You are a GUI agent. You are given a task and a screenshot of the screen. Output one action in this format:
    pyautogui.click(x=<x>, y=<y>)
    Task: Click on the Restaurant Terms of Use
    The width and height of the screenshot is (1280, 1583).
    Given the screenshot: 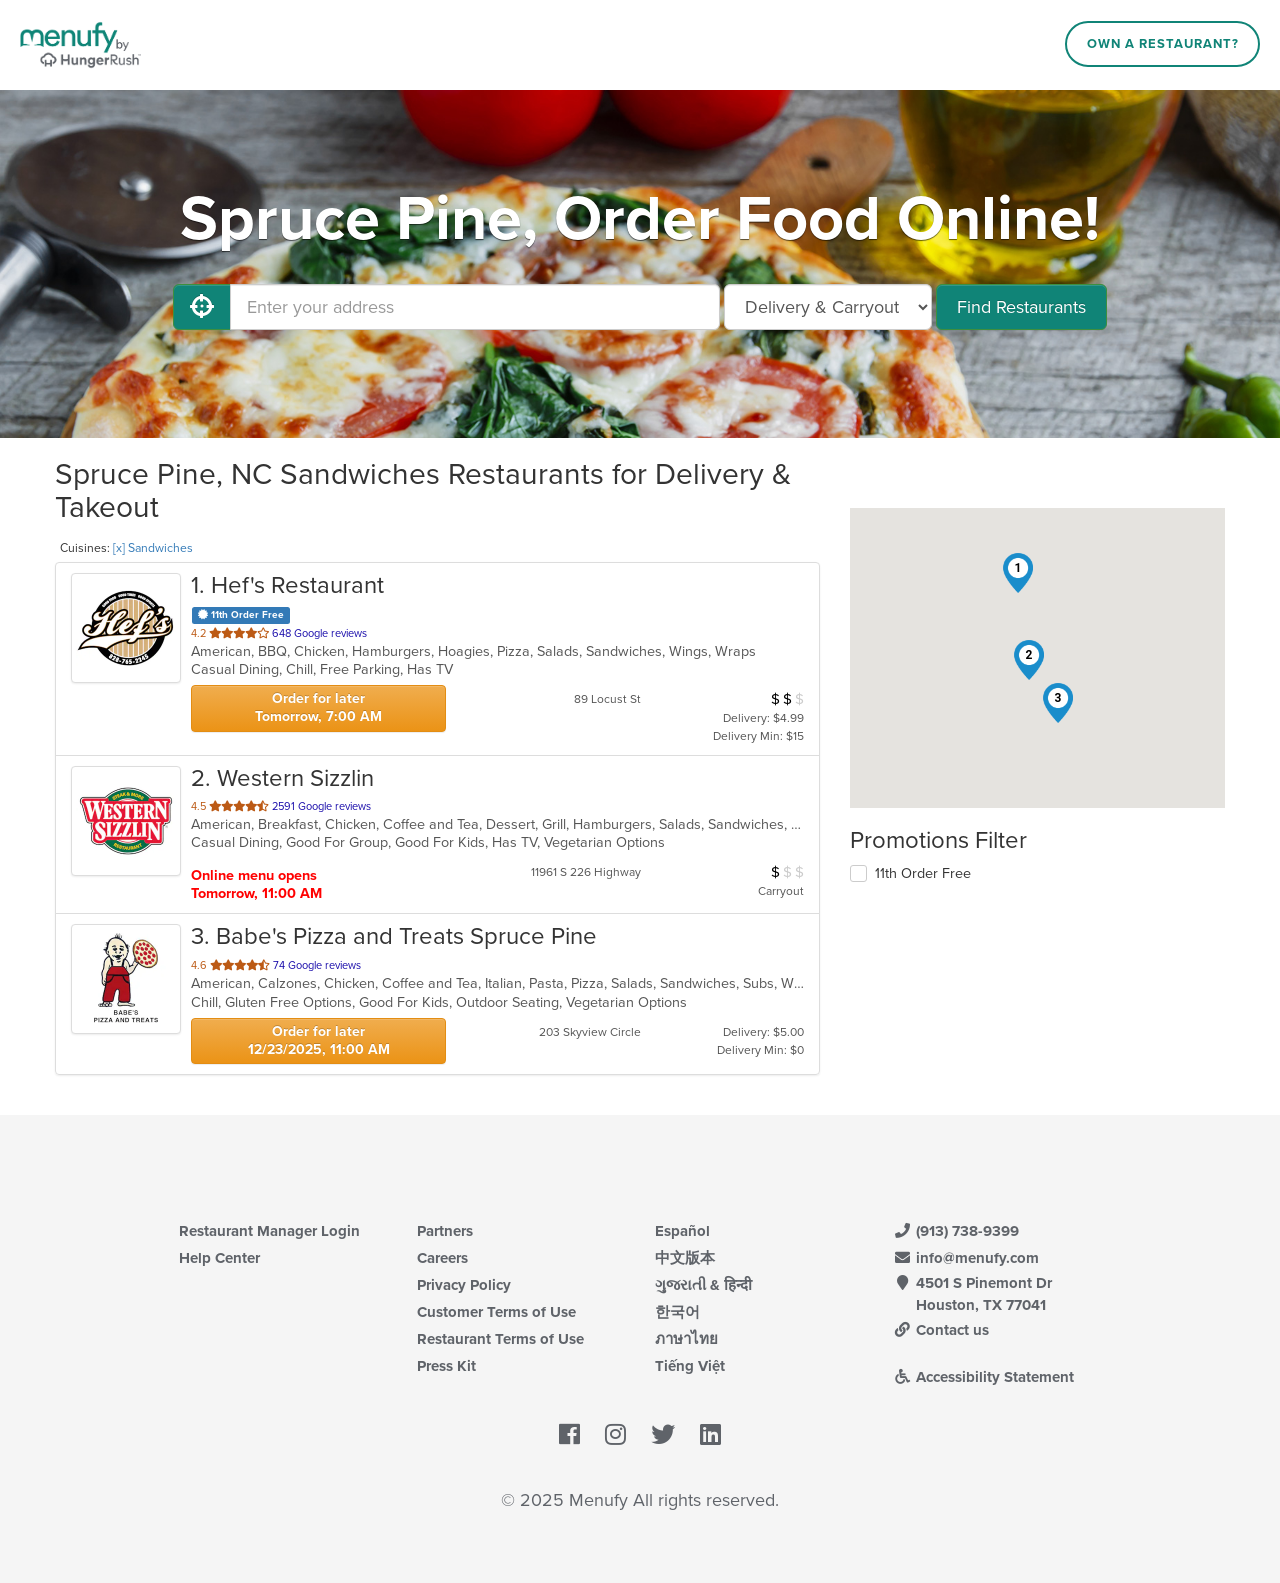 What is the action you would take?
    pyautogui.click(x=500, y=1339)
    